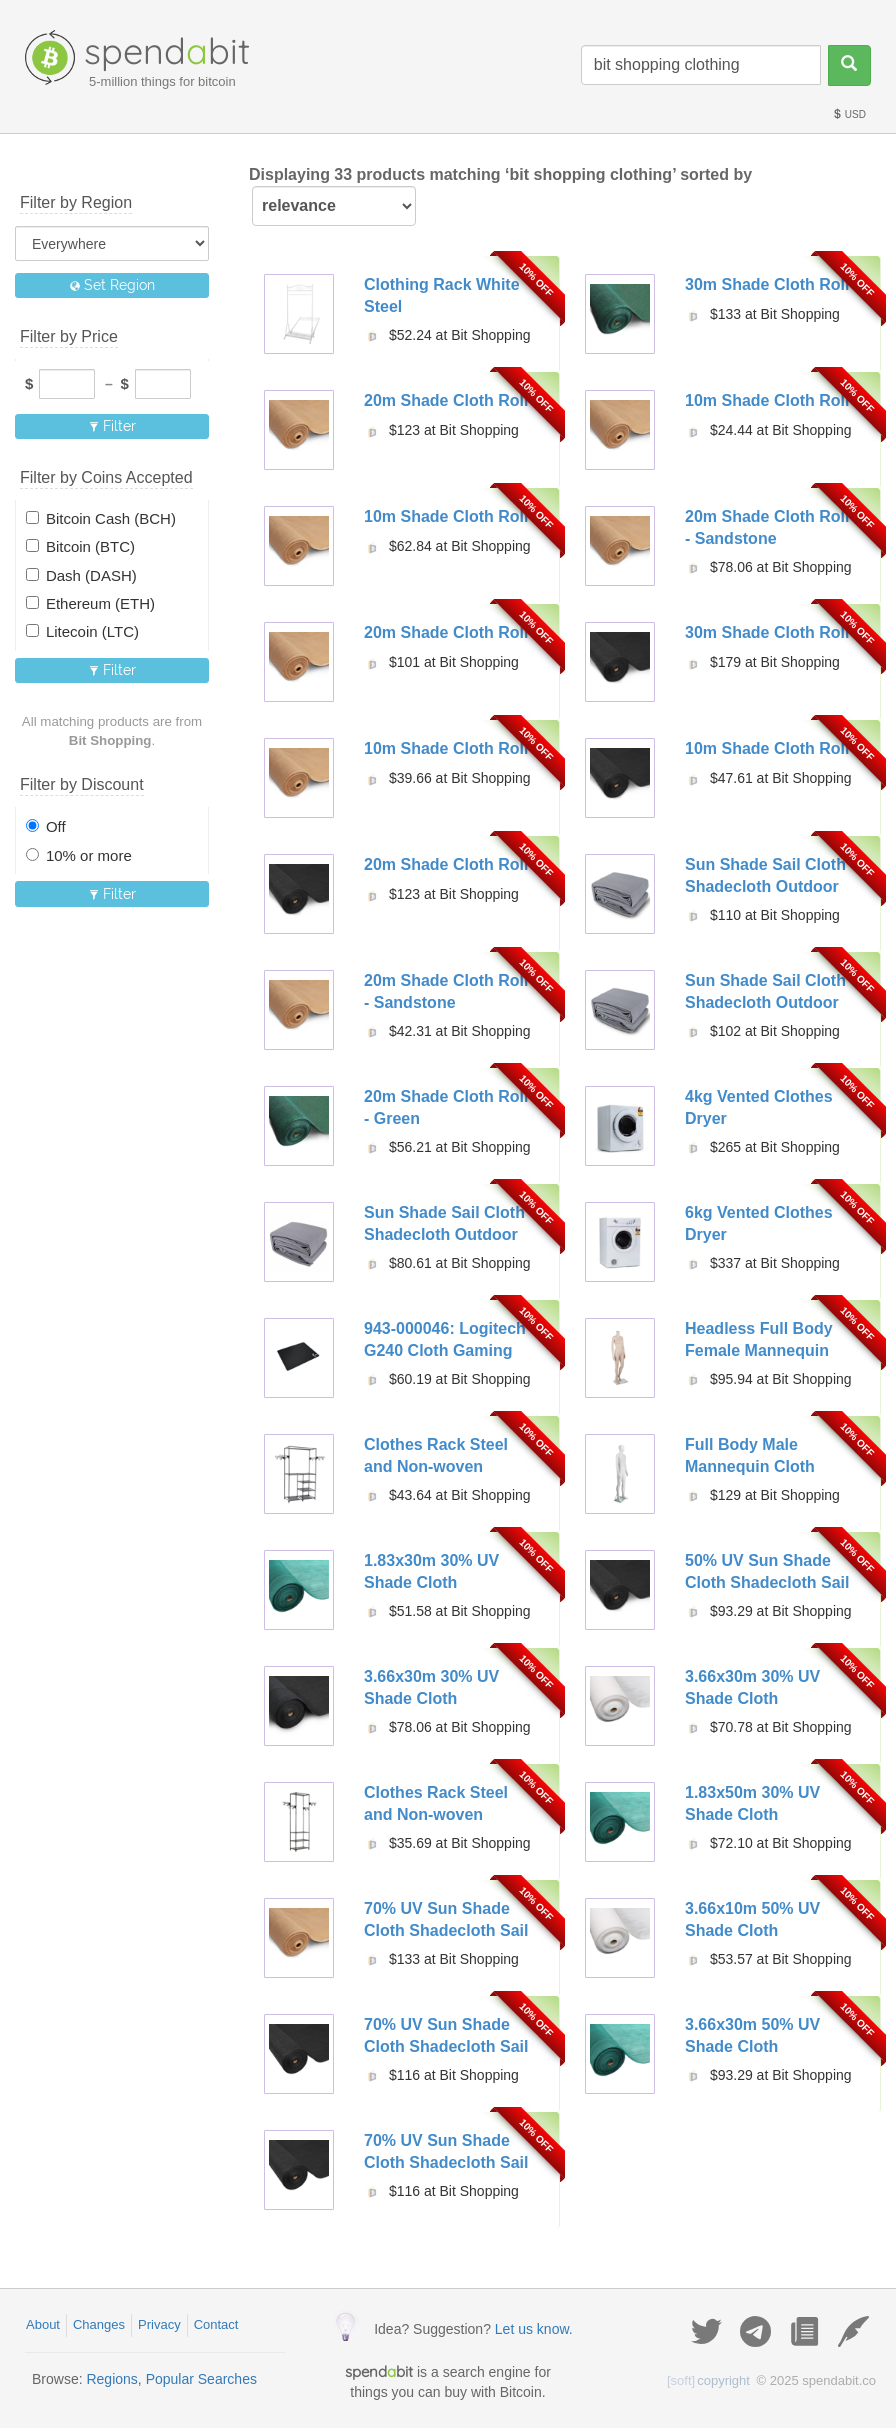  What do you see at coordinates (849, 114) in the screenshot?
I see `USD` at bounding box center [849, 114].